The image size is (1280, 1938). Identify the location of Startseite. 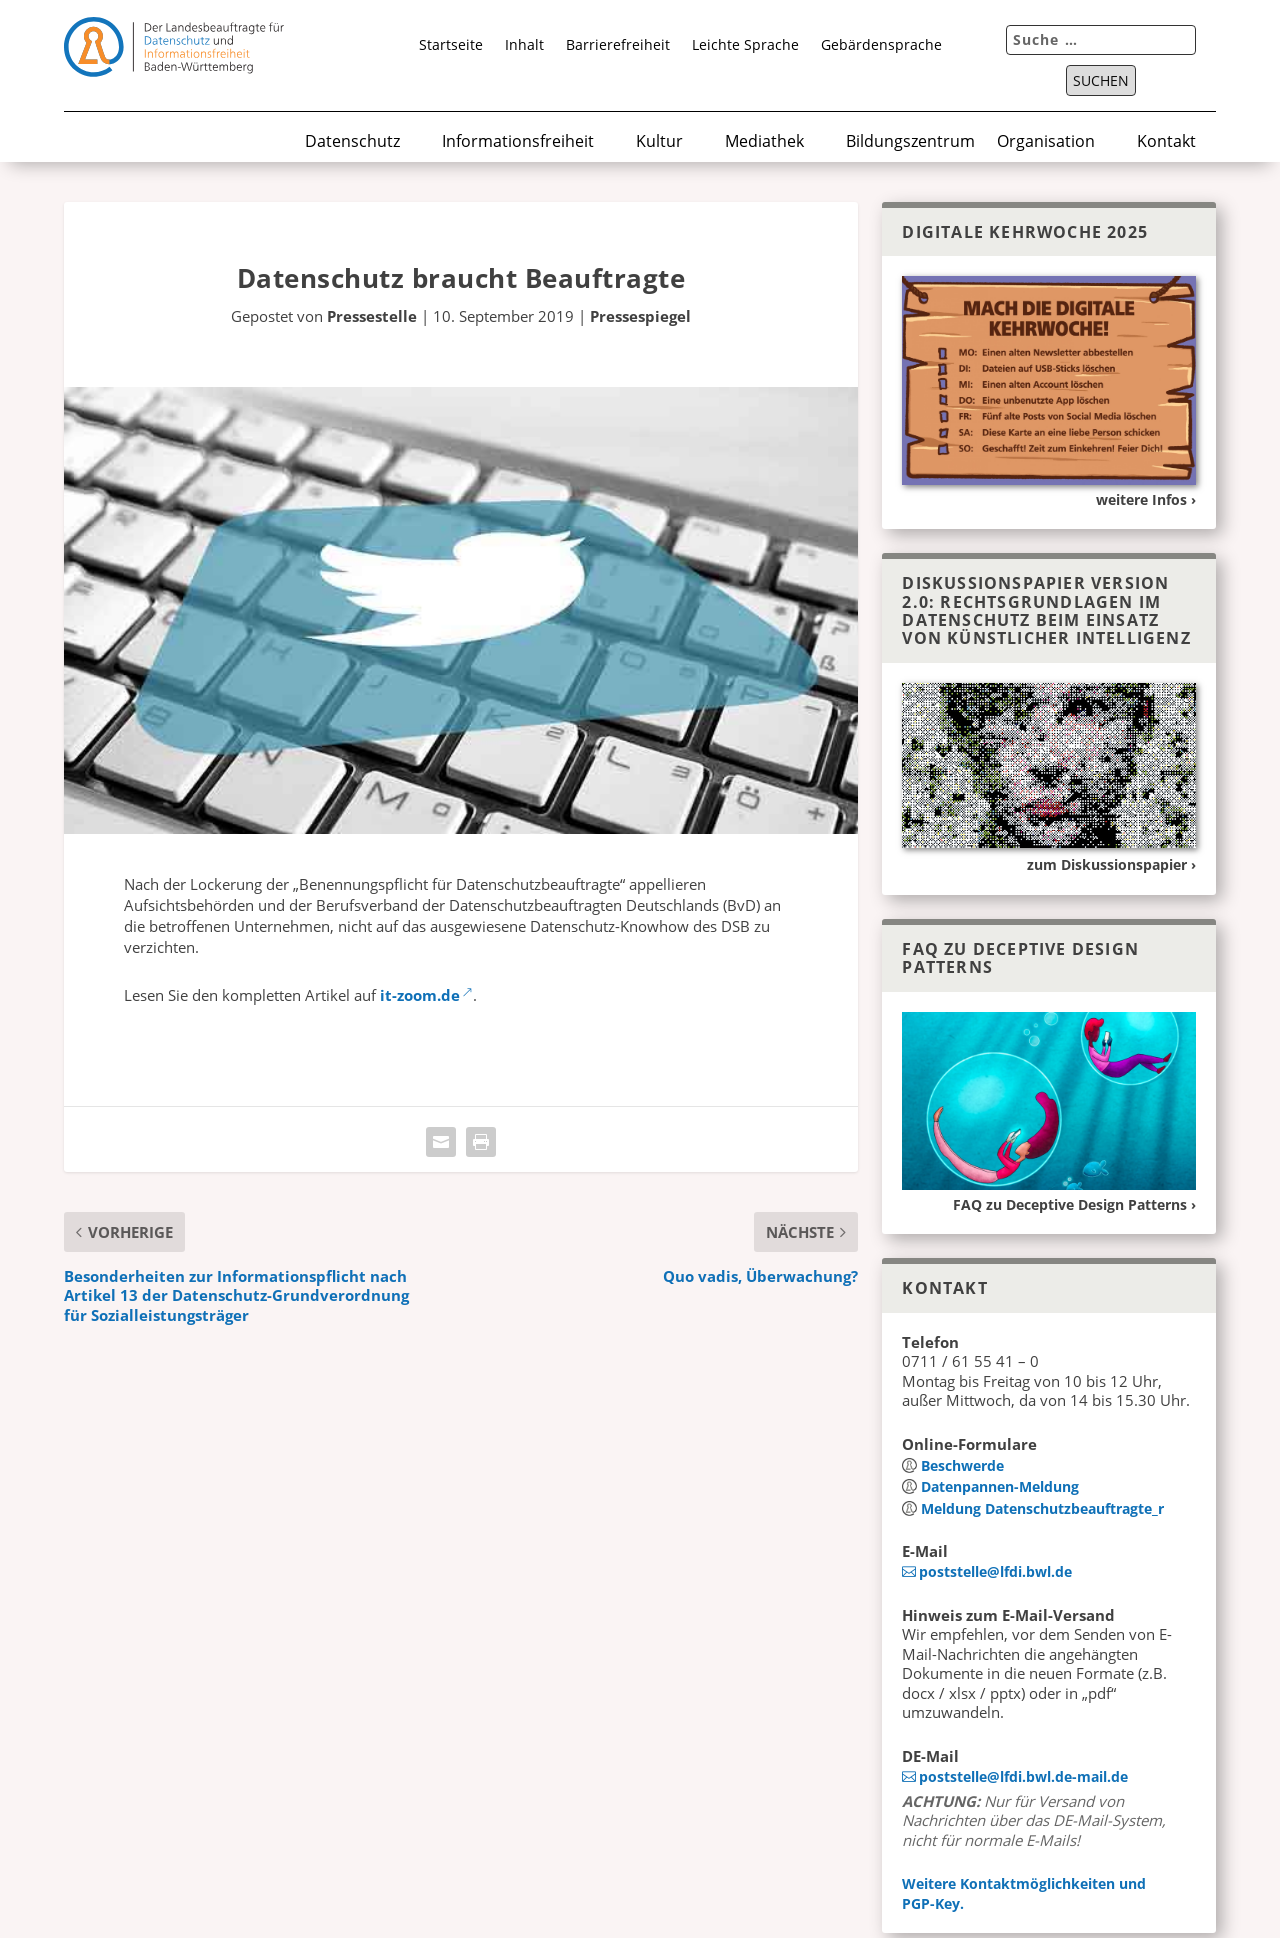
(451, 46).